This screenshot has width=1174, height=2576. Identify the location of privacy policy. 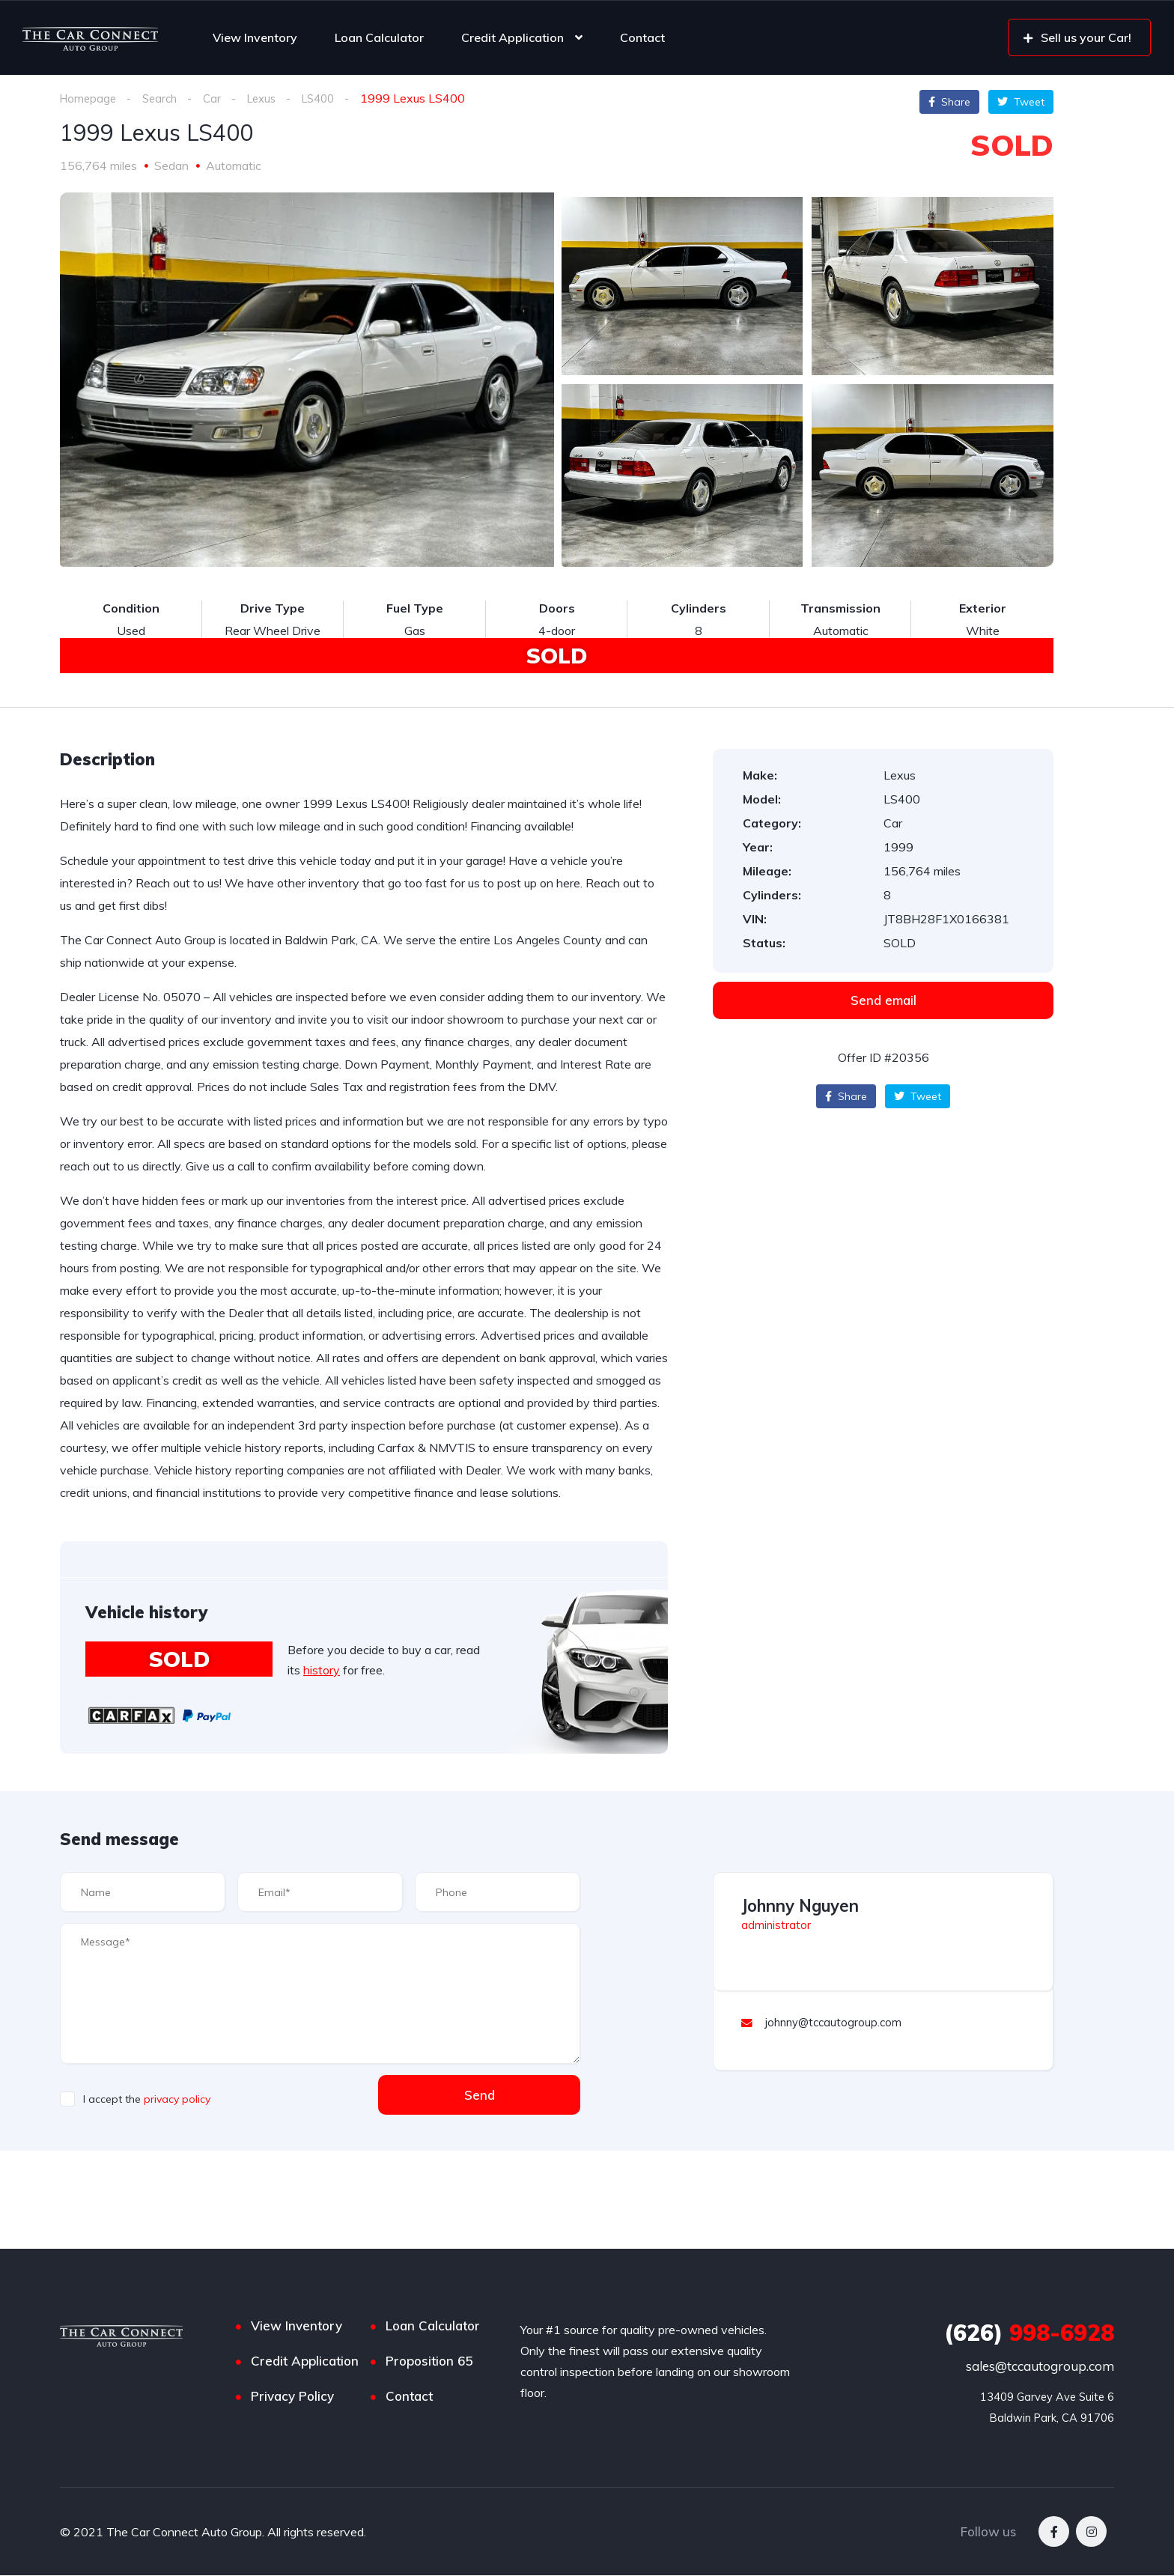
(177, 2099).